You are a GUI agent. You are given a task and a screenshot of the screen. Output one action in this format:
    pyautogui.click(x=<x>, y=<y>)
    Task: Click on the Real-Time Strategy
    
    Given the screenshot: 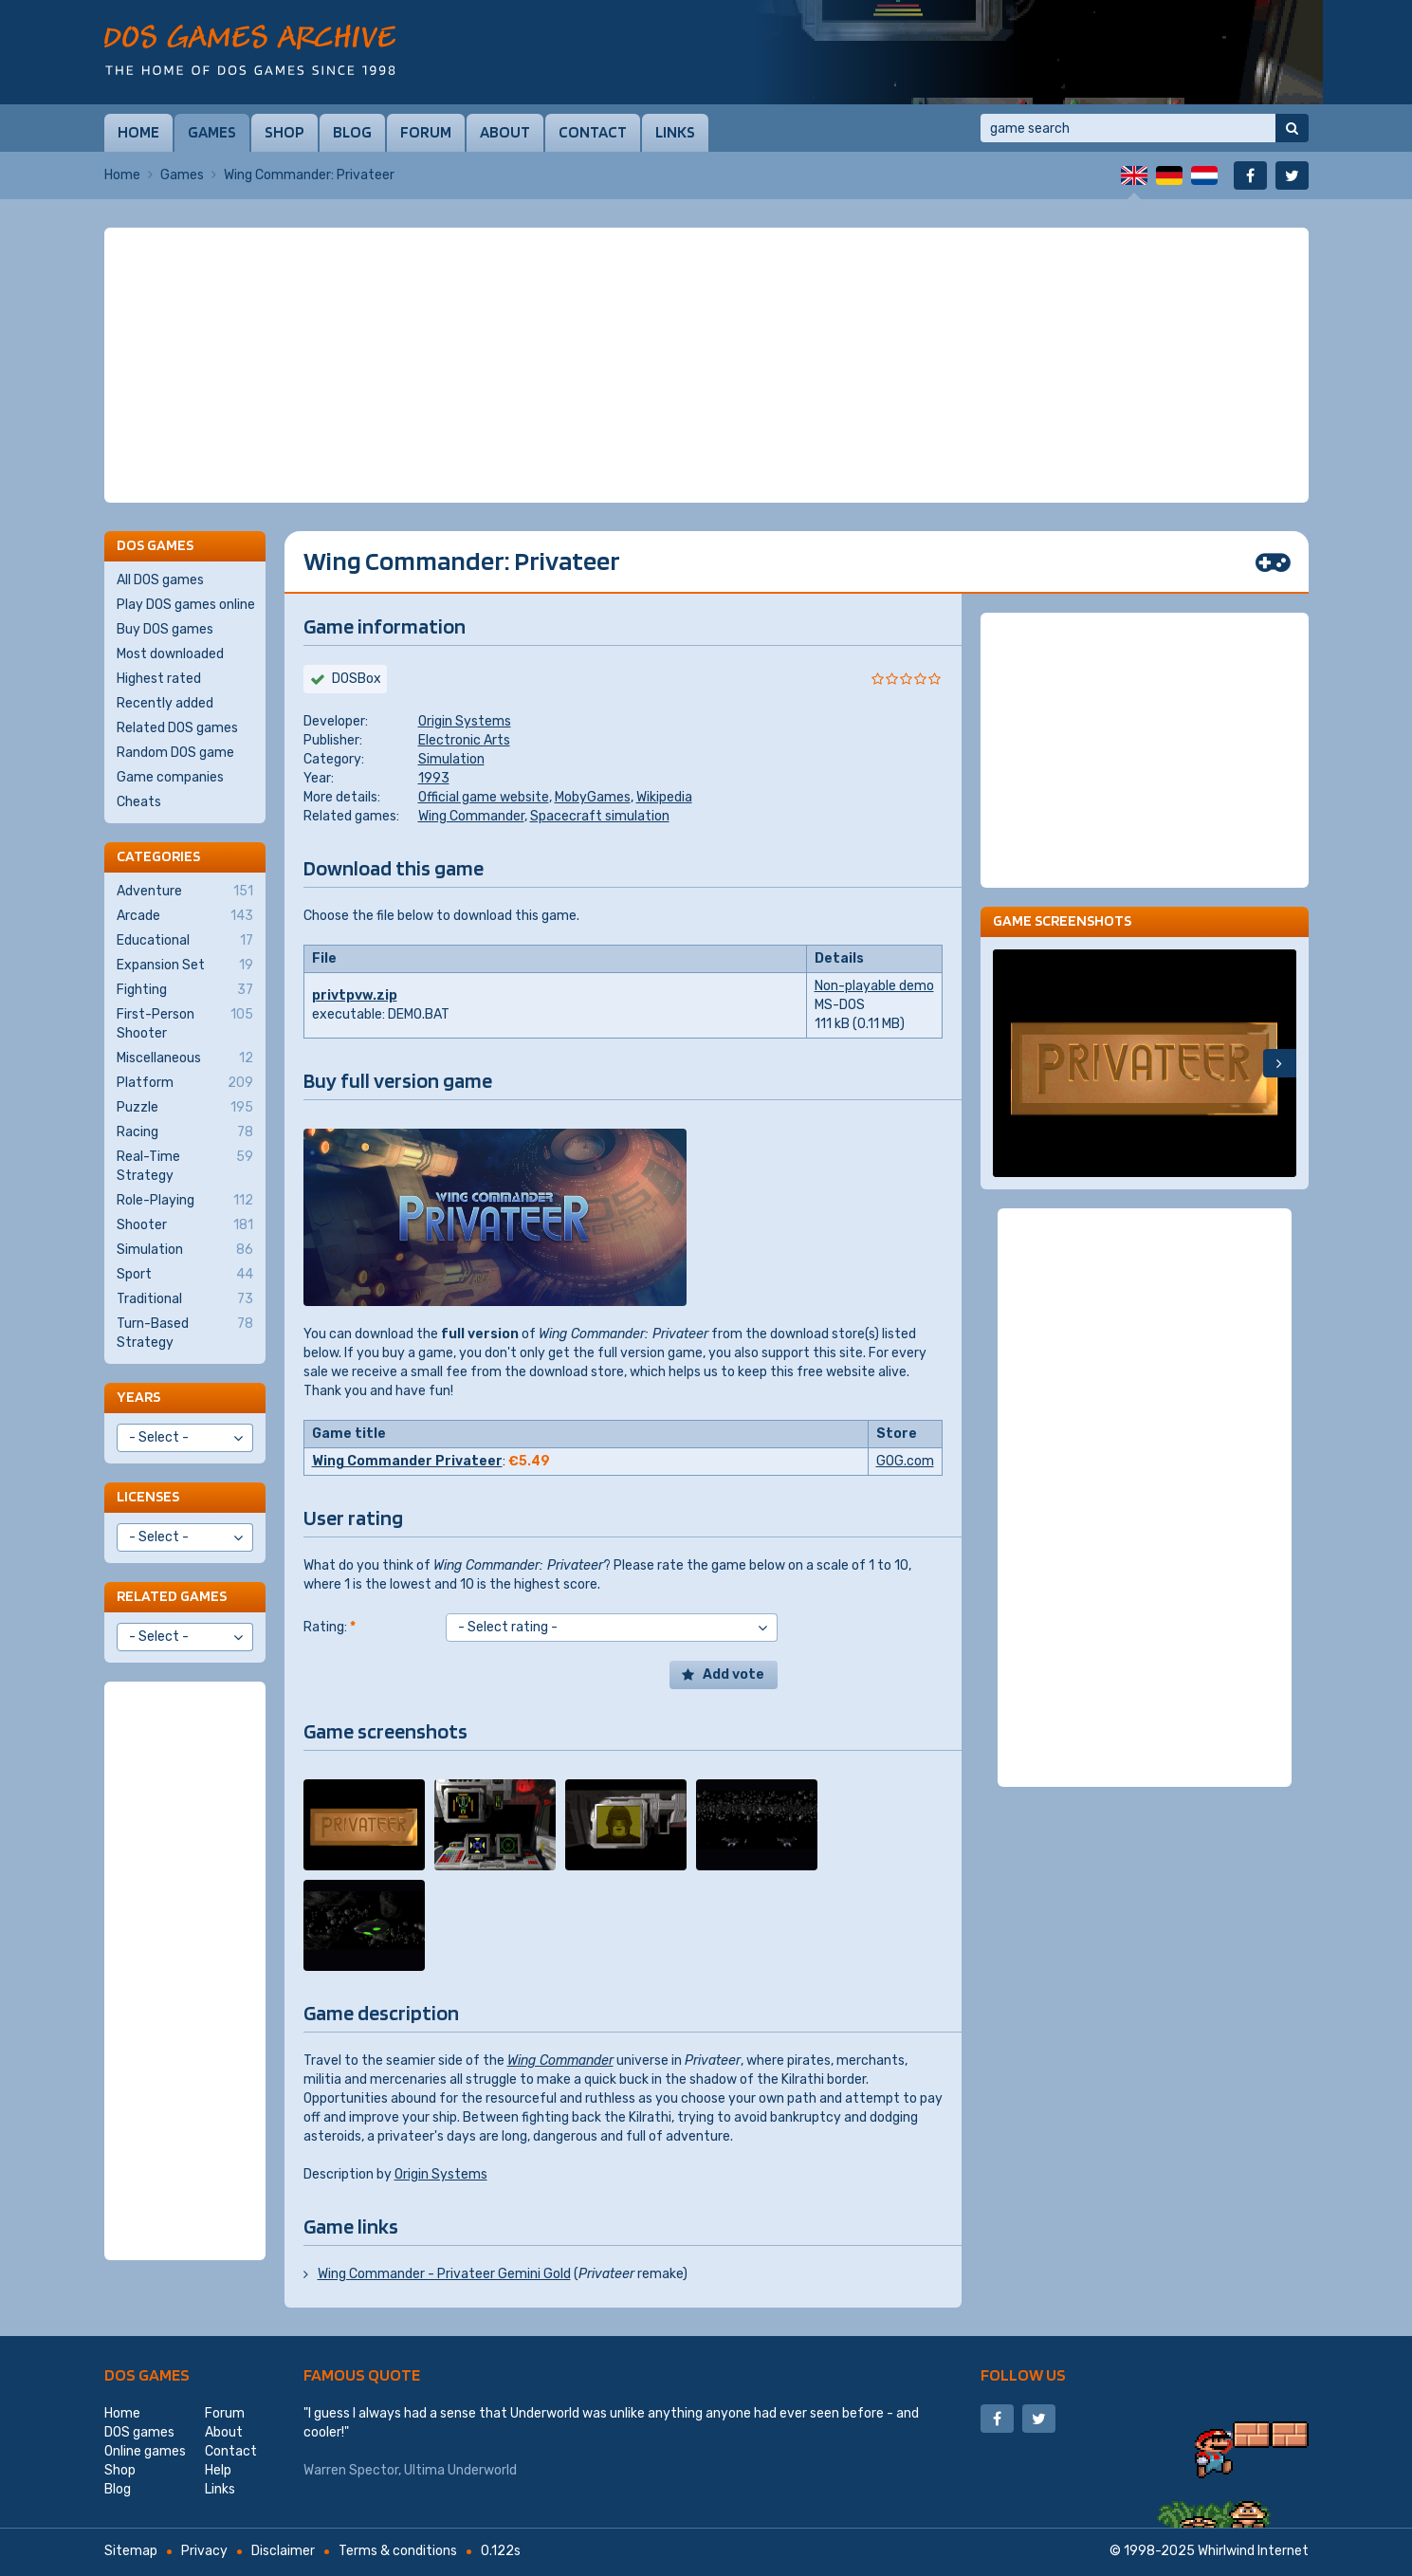 What is the action you would take?
    pyautogui.click(x=185, y=1166)
    